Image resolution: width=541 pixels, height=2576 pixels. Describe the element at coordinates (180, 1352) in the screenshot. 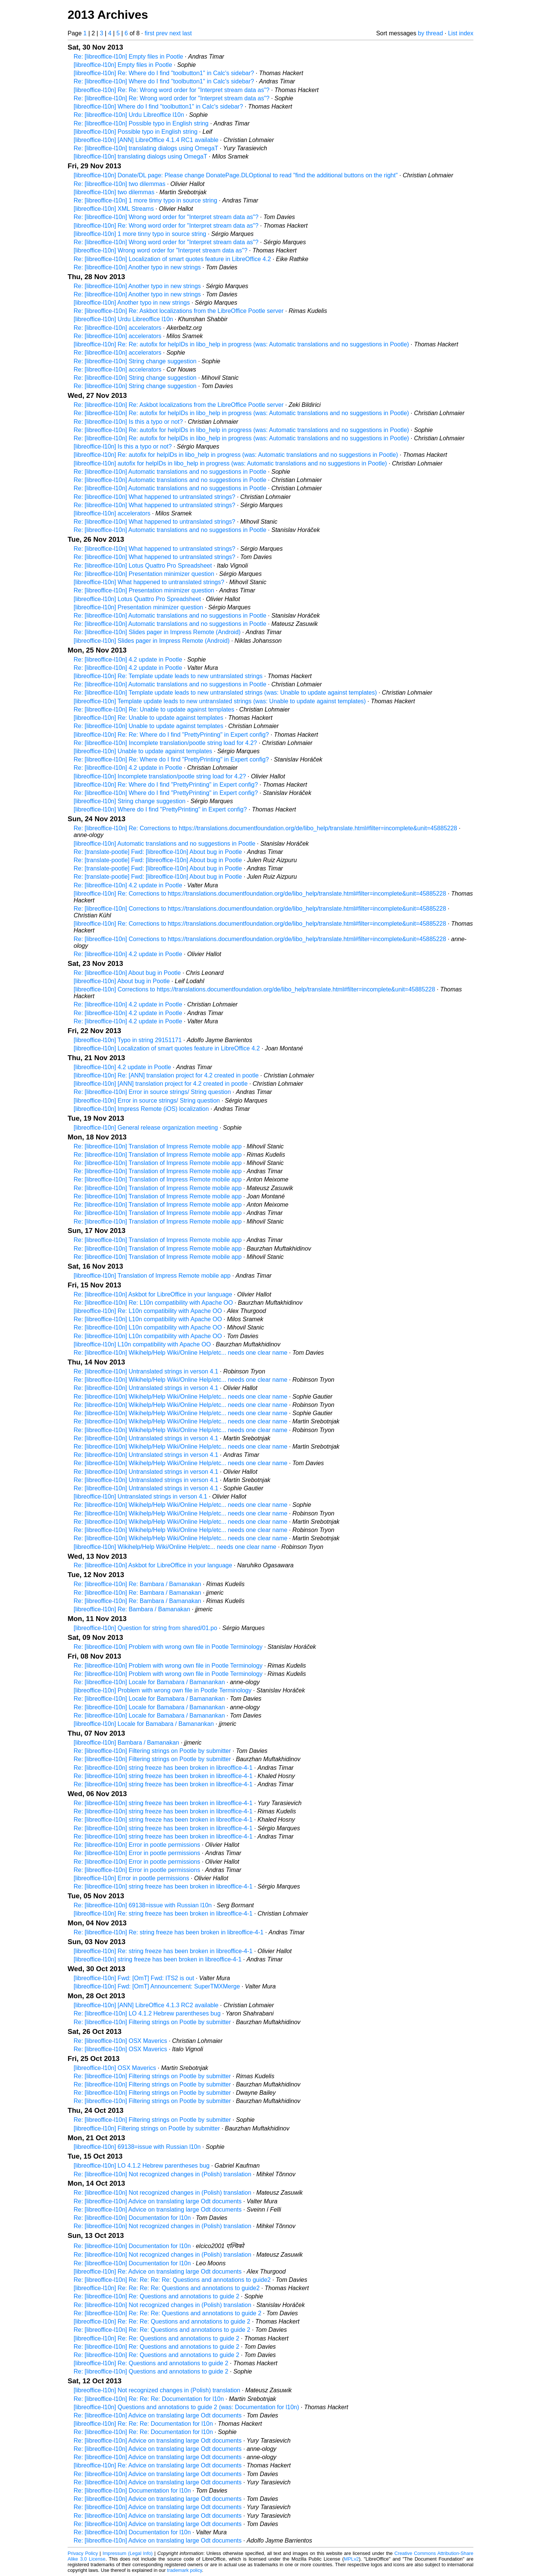

I see `Re: [libreoffice-l10n] Wikihelp/Help Wiki/Online Help/etc... needs one clear name` at that location.